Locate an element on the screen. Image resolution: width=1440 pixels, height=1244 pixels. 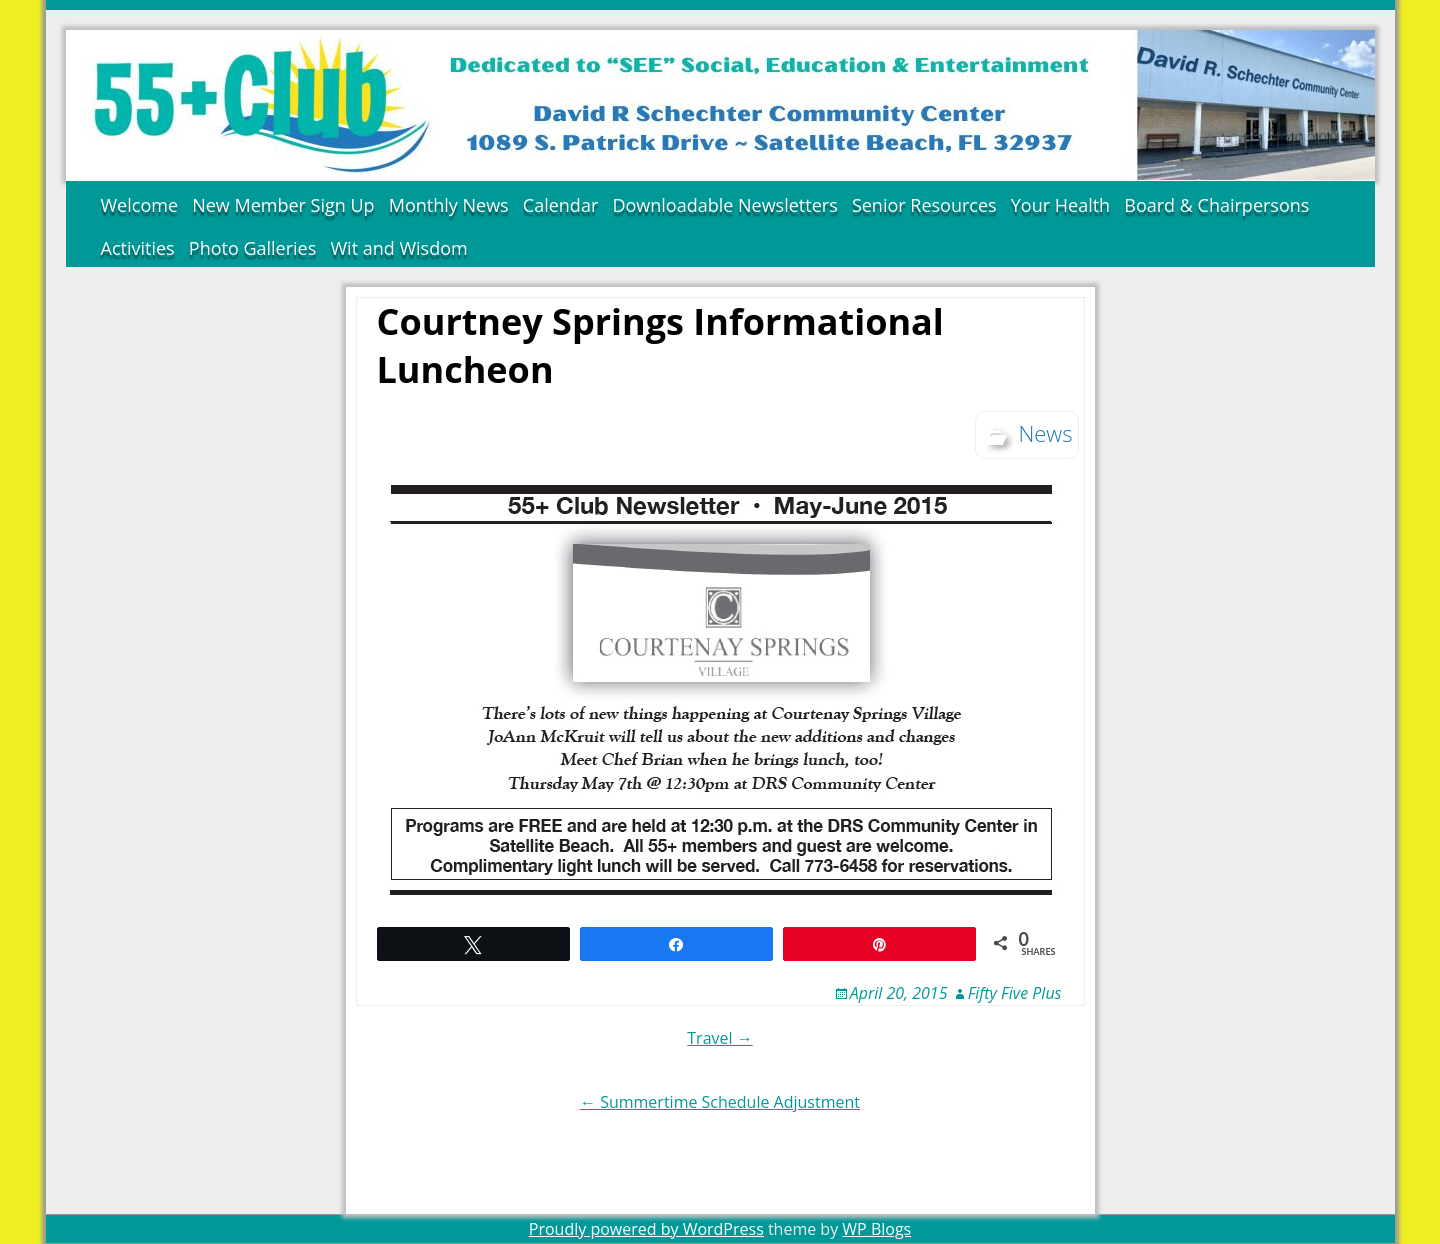
Senior Resources is located at coordinates (924, 205).